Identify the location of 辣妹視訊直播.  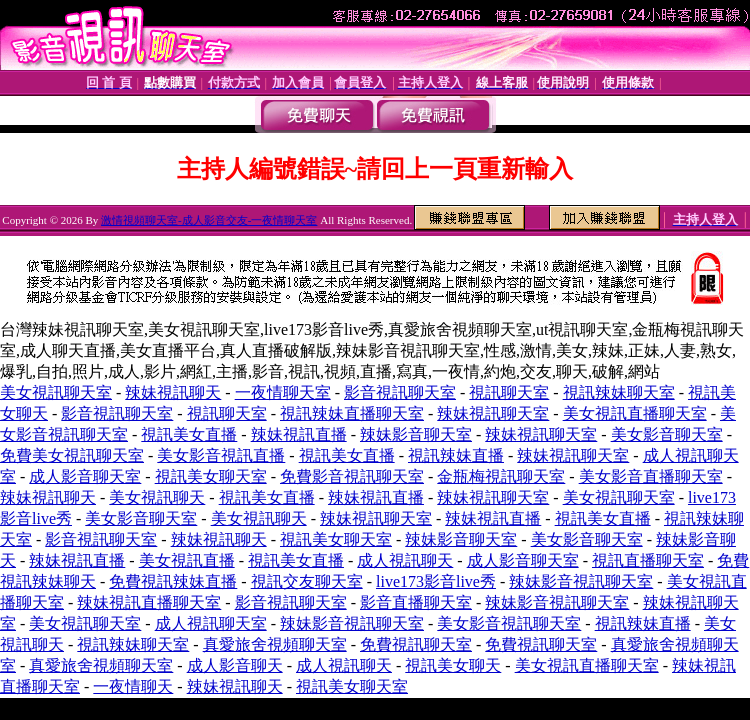
(299, 434).